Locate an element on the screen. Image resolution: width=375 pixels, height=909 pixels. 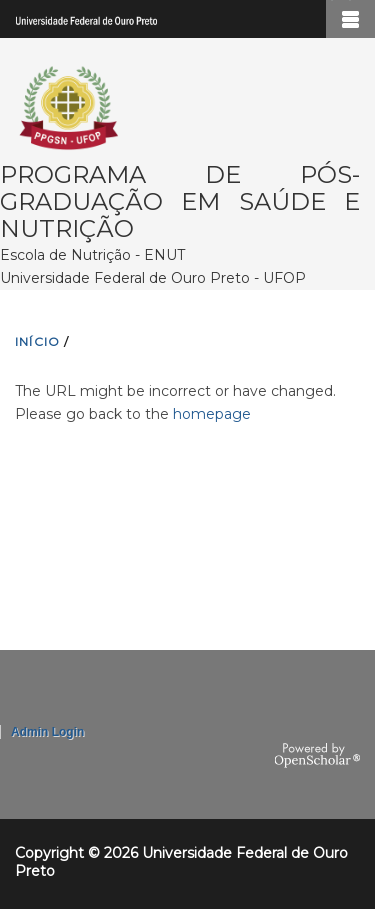
INíCIO is located at coordinates (37, 341).